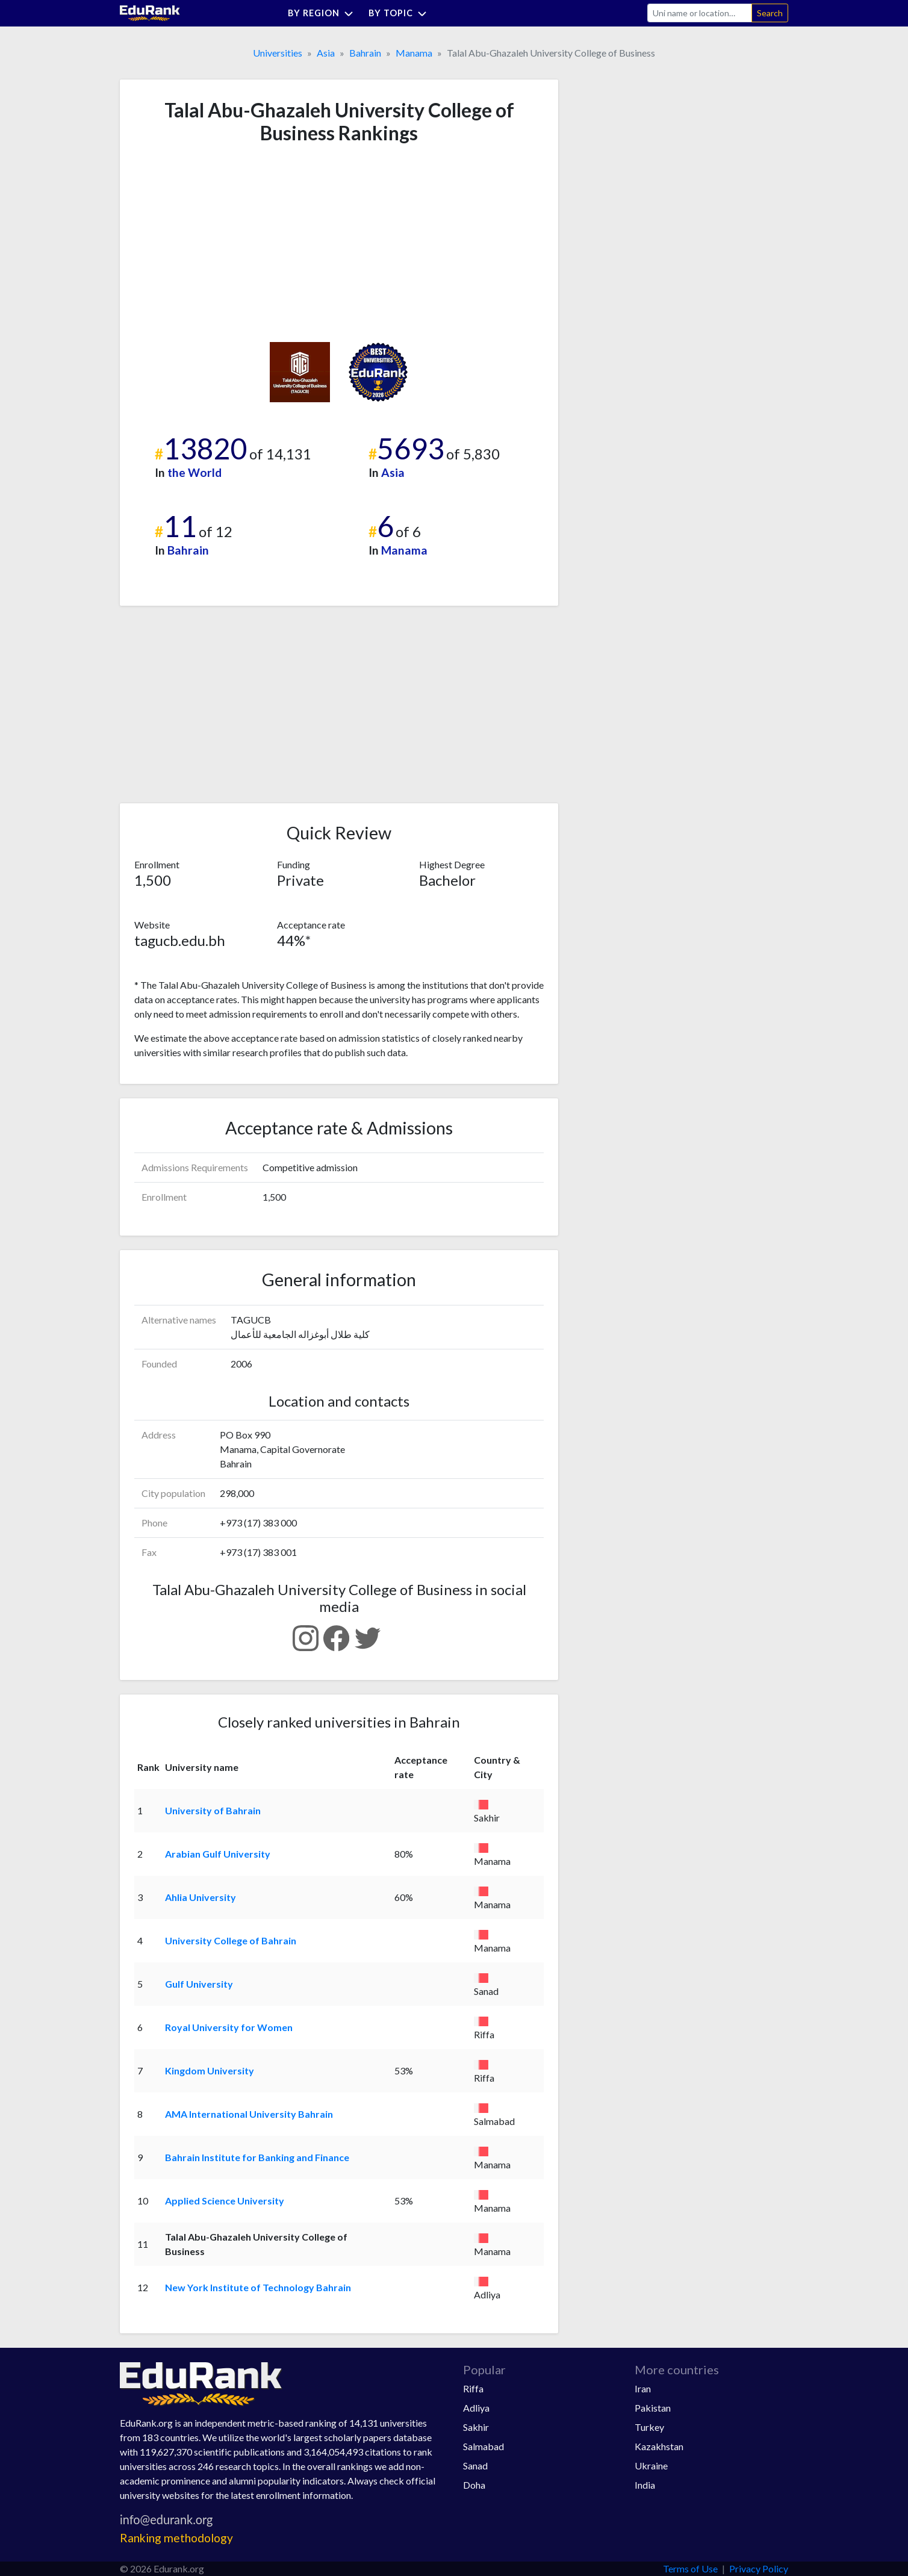 This screenshot has height=2576, width=908. Describe the element at coordinates (649, 2427) in the screenshot. I see `Turkey` at that location.